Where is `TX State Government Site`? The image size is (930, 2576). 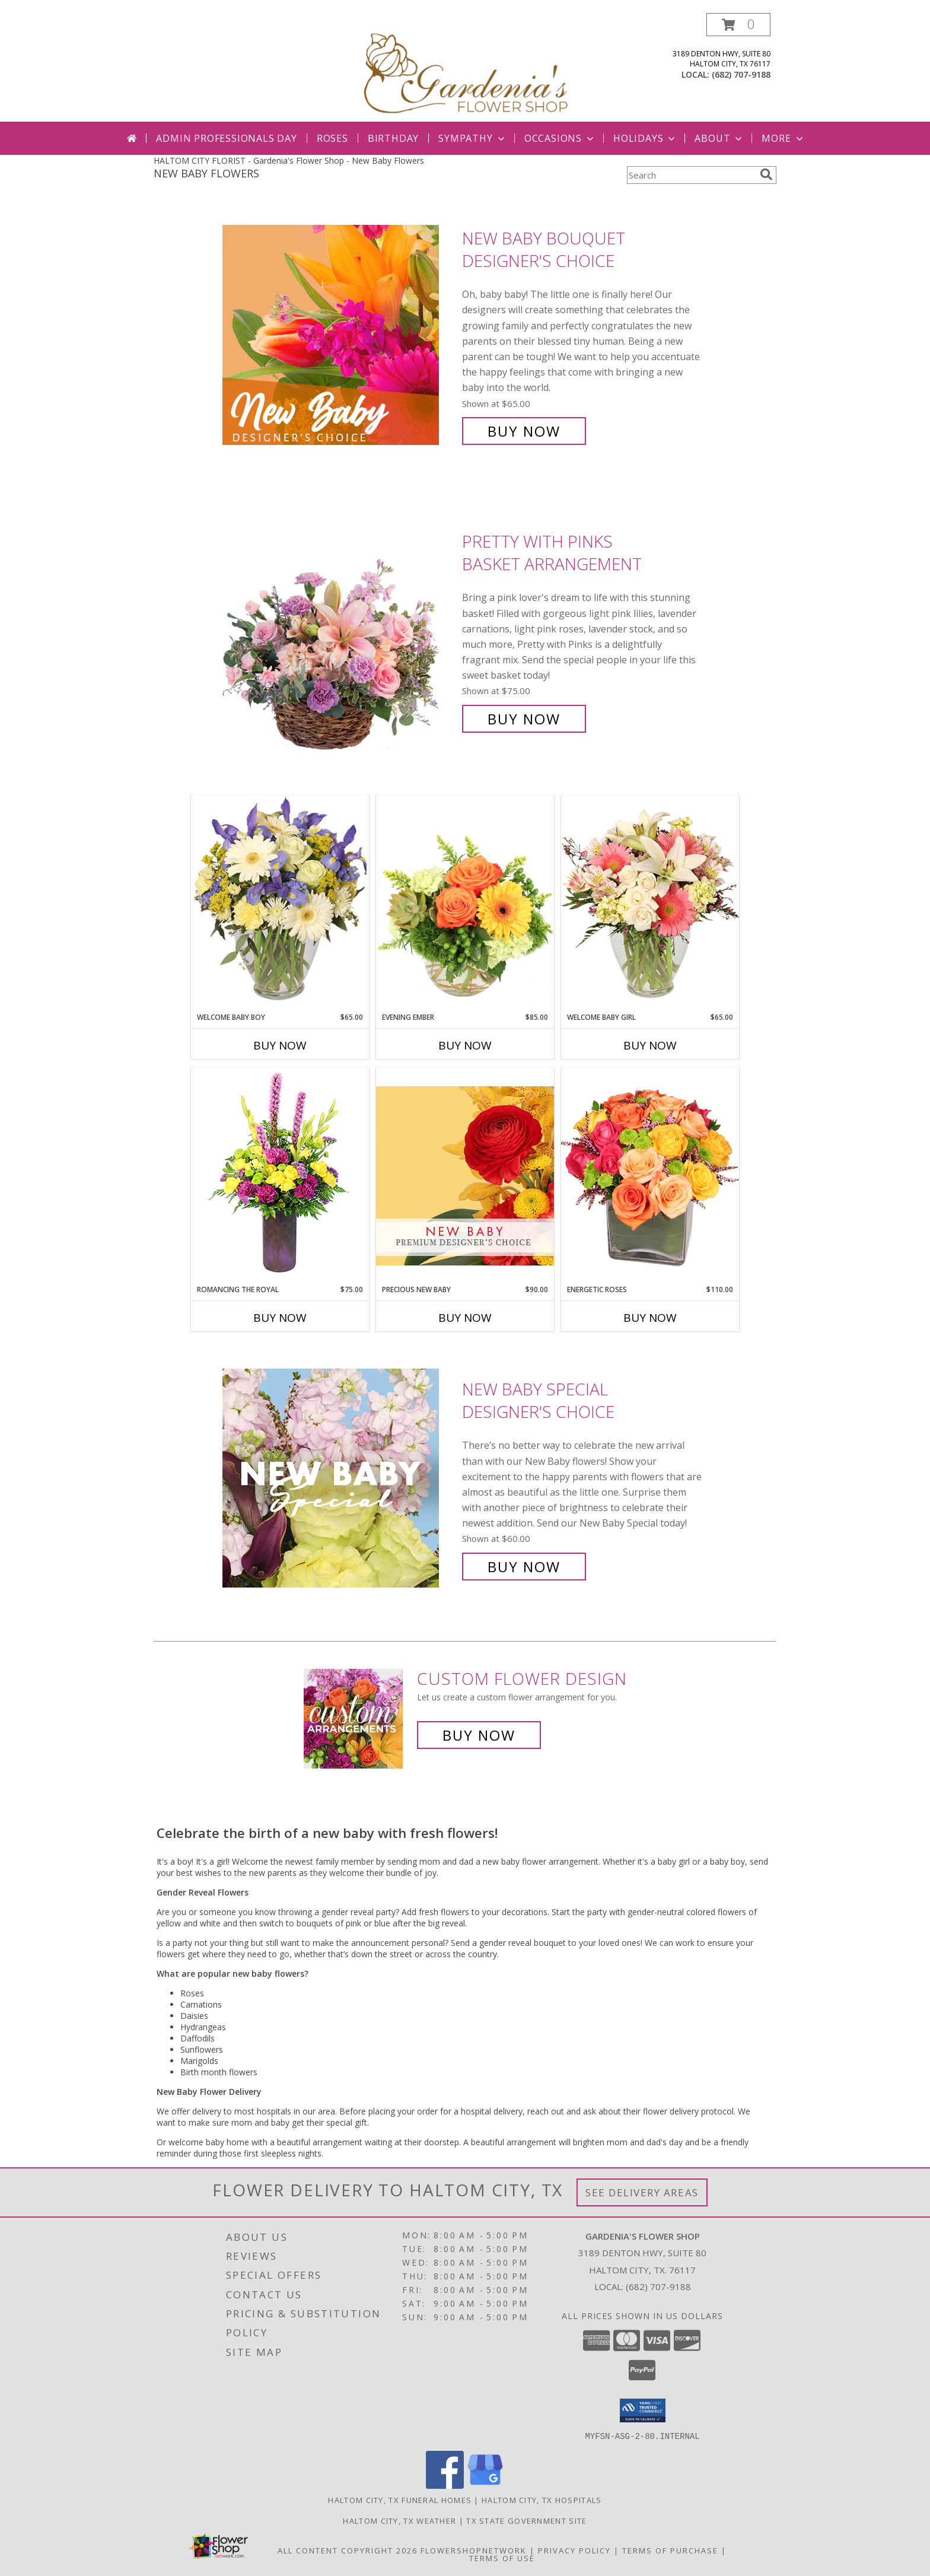 TX State Government Site is located at coordinates (526, 2520).